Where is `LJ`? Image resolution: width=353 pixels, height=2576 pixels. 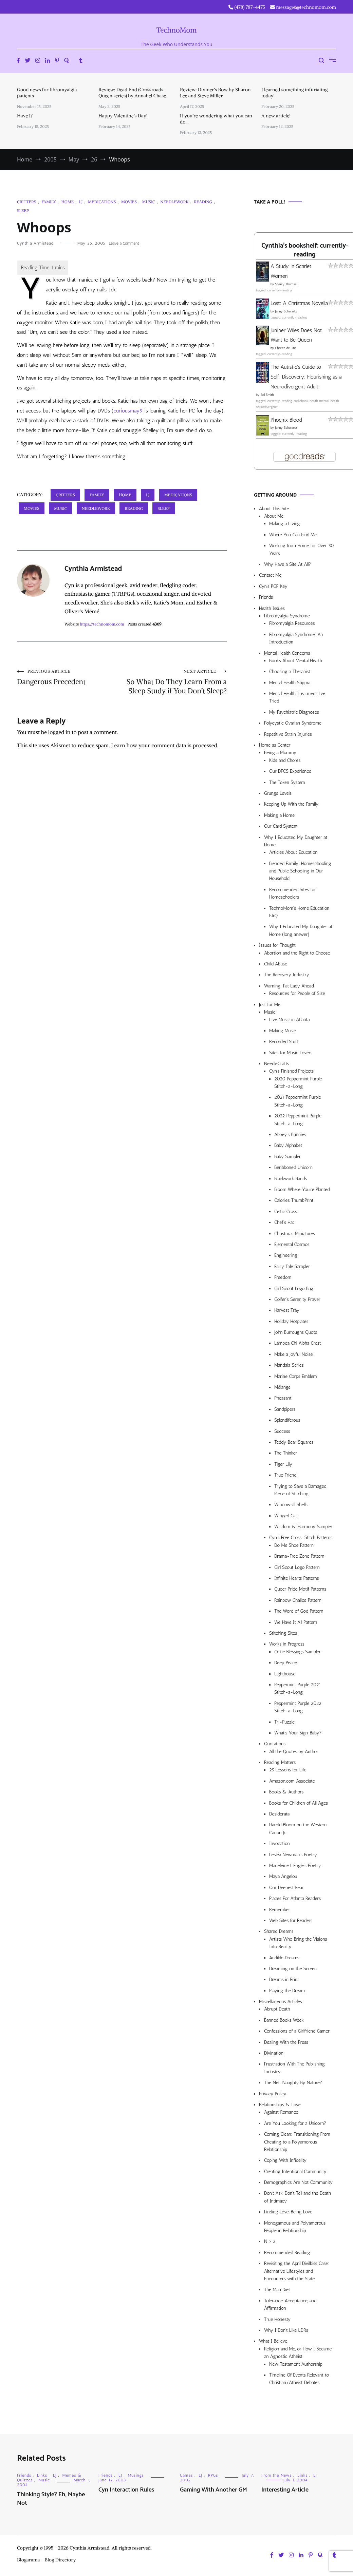
LJ is located at coordinates (80, 201).